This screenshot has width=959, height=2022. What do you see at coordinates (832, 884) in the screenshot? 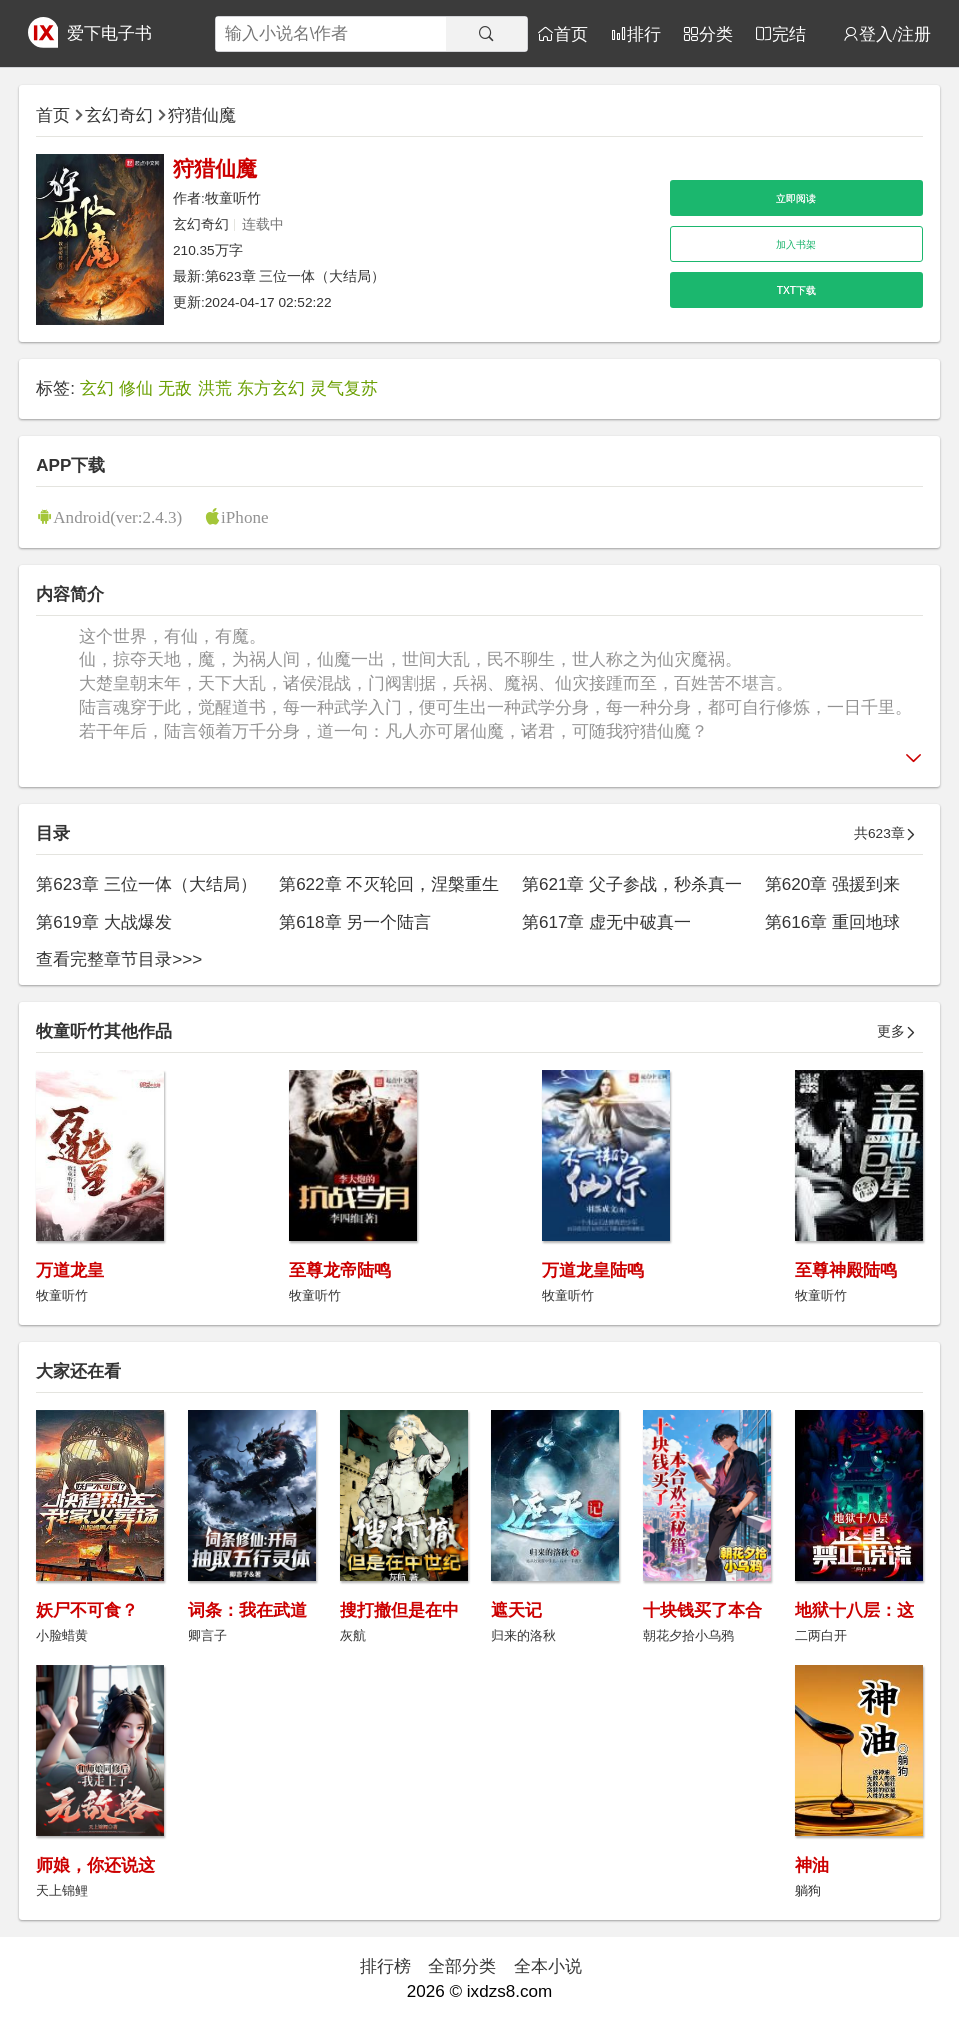
I see `第620章 强援到来` at bounding box center [832, 884].